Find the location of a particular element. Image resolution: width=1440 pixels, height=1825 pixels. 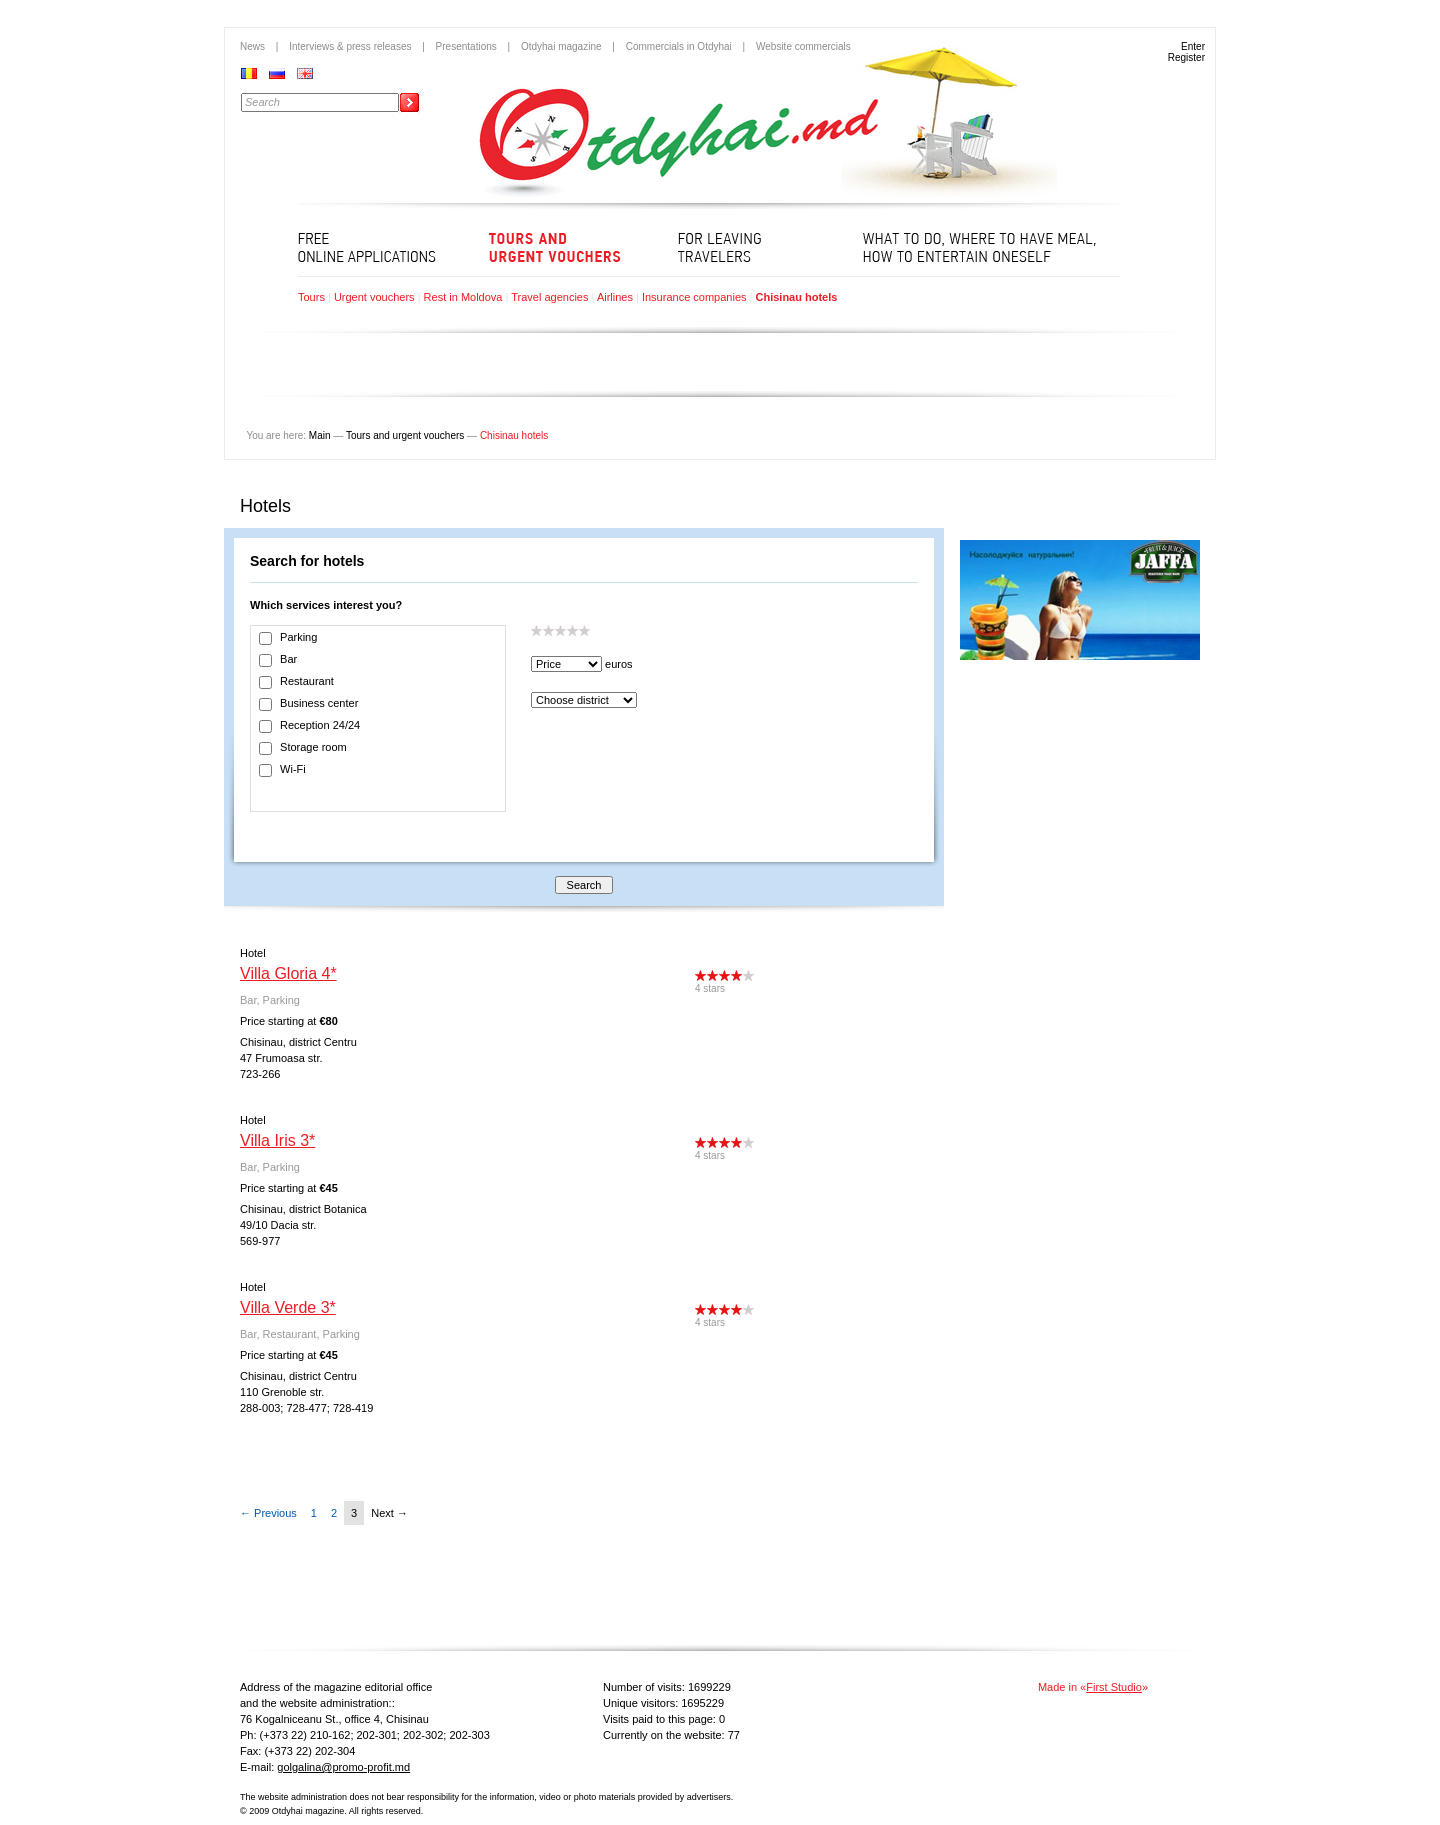

Villa Gloria 4* is located at coordinates (288, 973).